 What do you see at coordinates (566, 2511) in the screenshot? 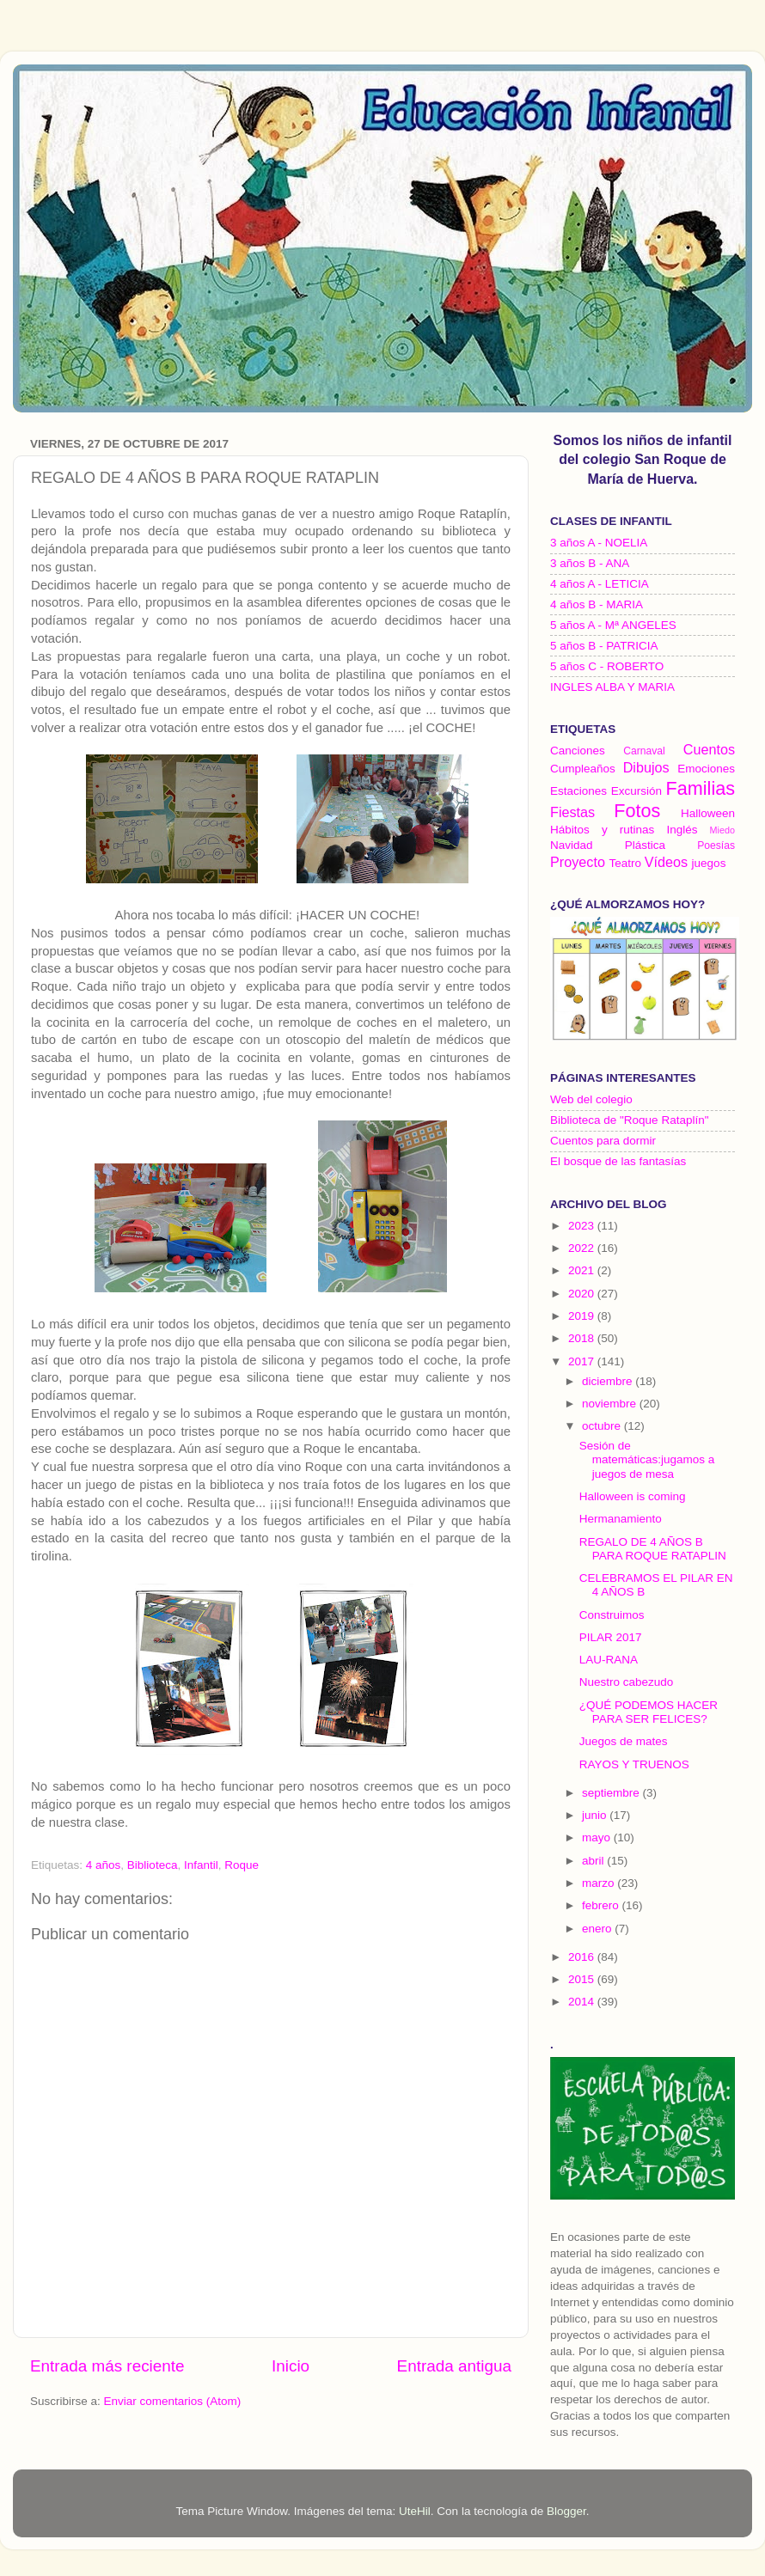
I see `Blogger` at bounding box center [566, 2511].